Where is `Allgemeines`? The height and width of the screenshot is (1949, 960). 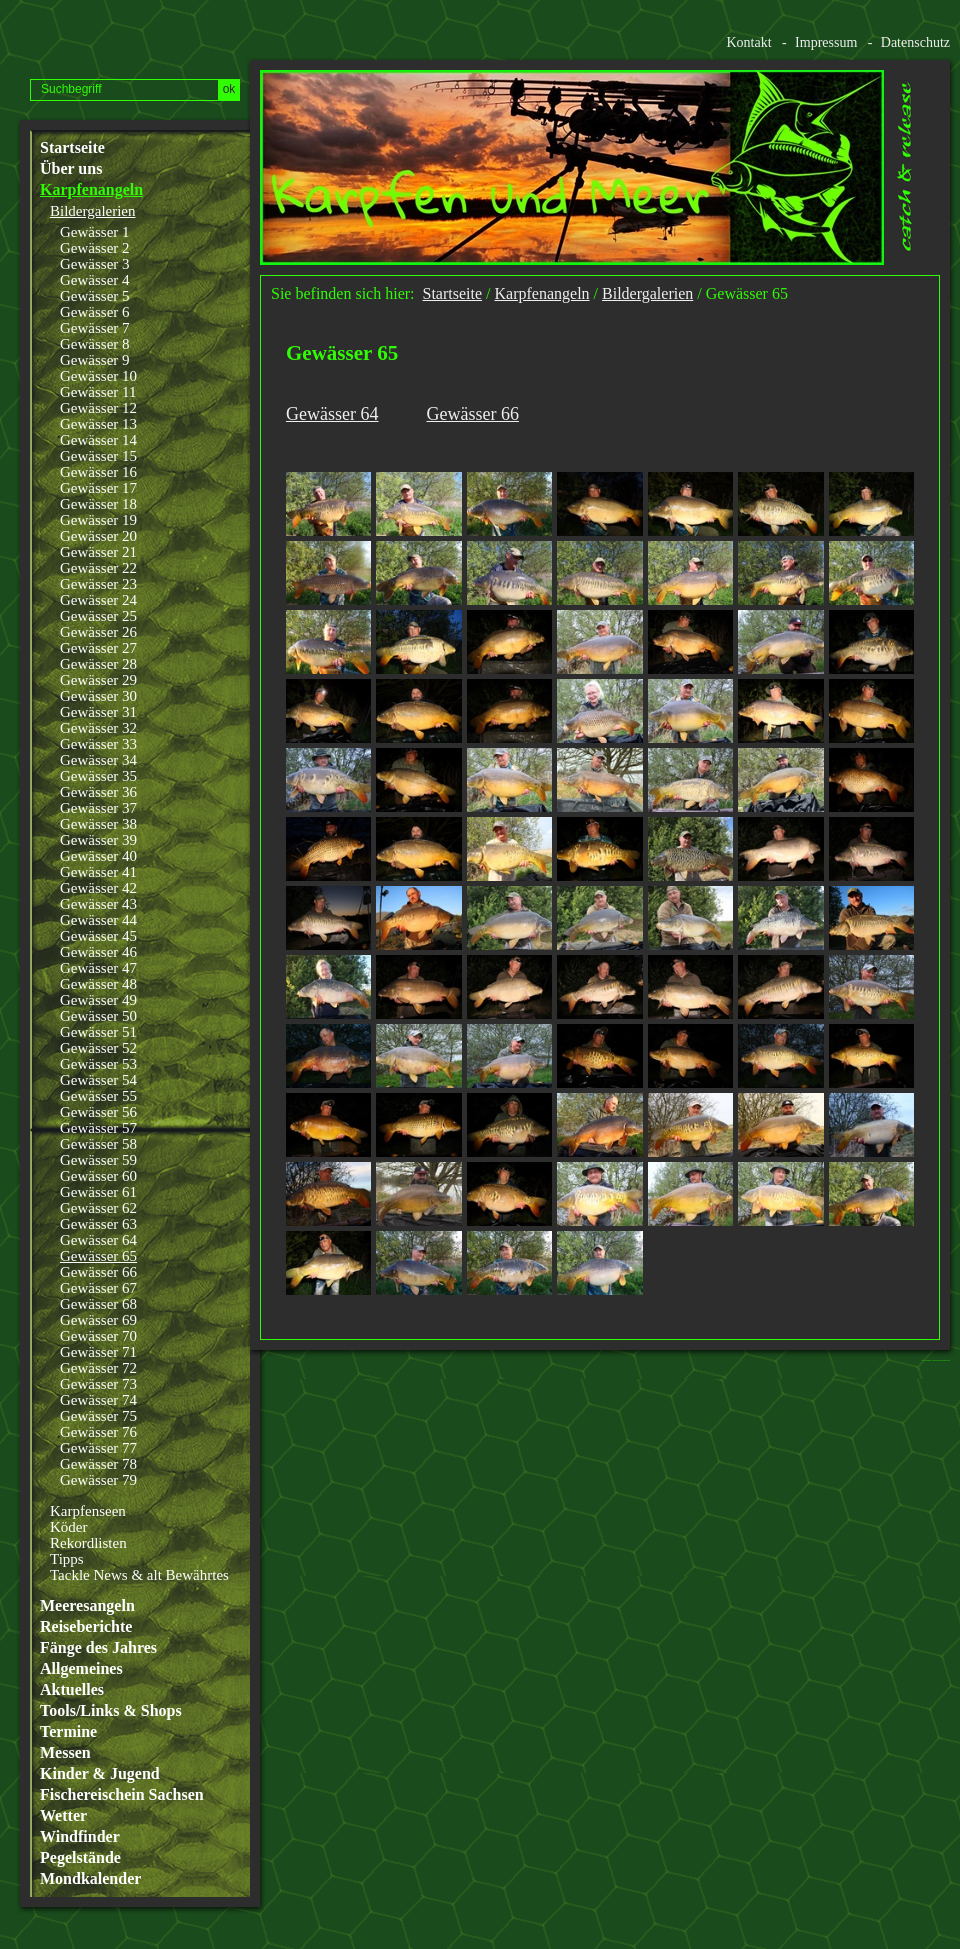
Allgemeines is located at coordinates (81, 1669).